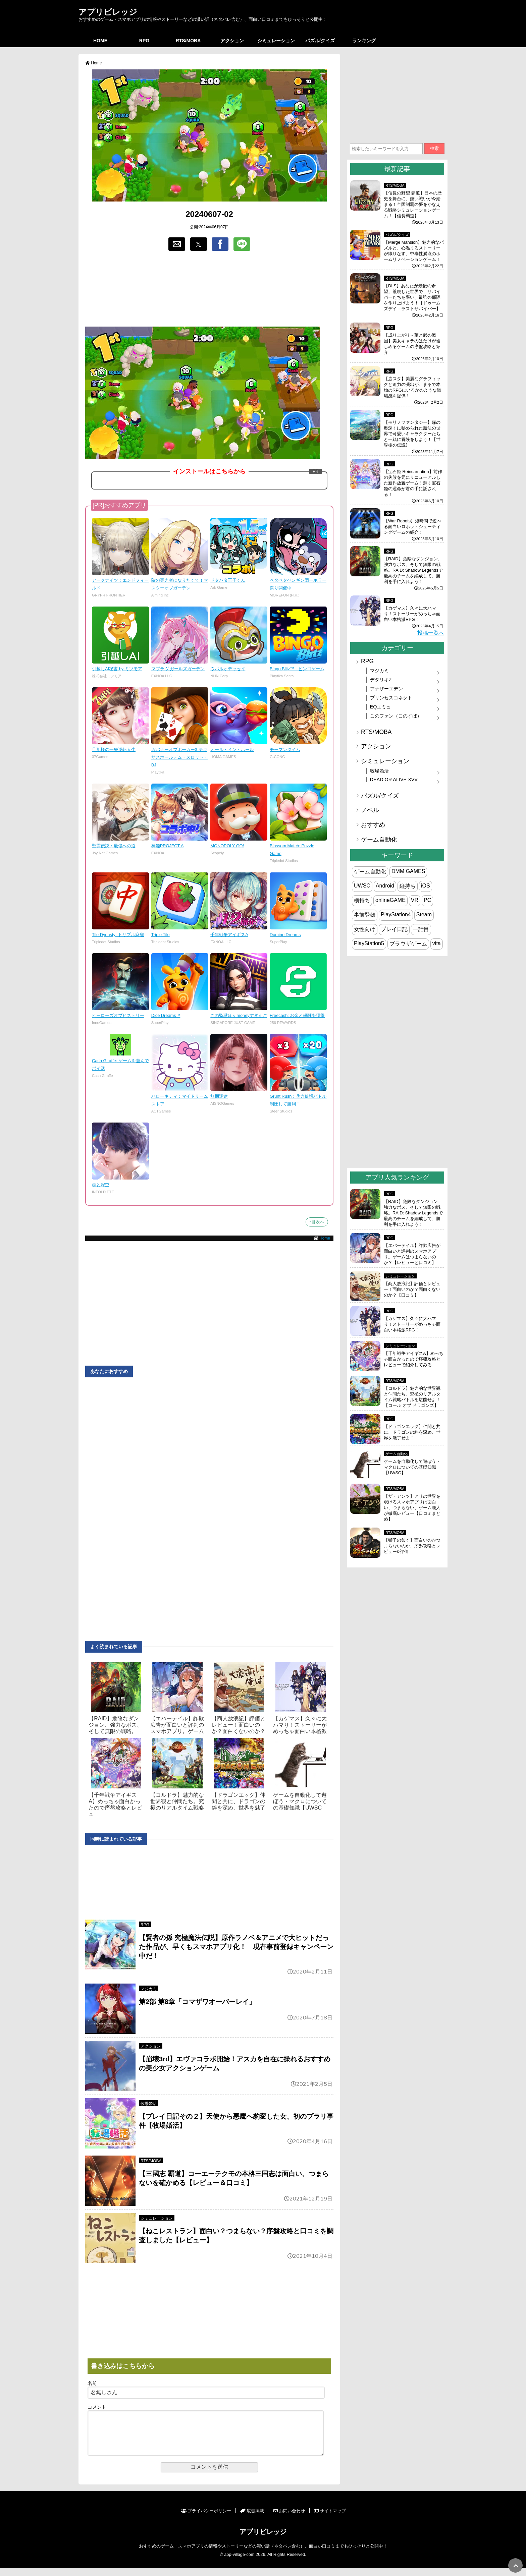  I want to click on 検索, so click(434, 148).